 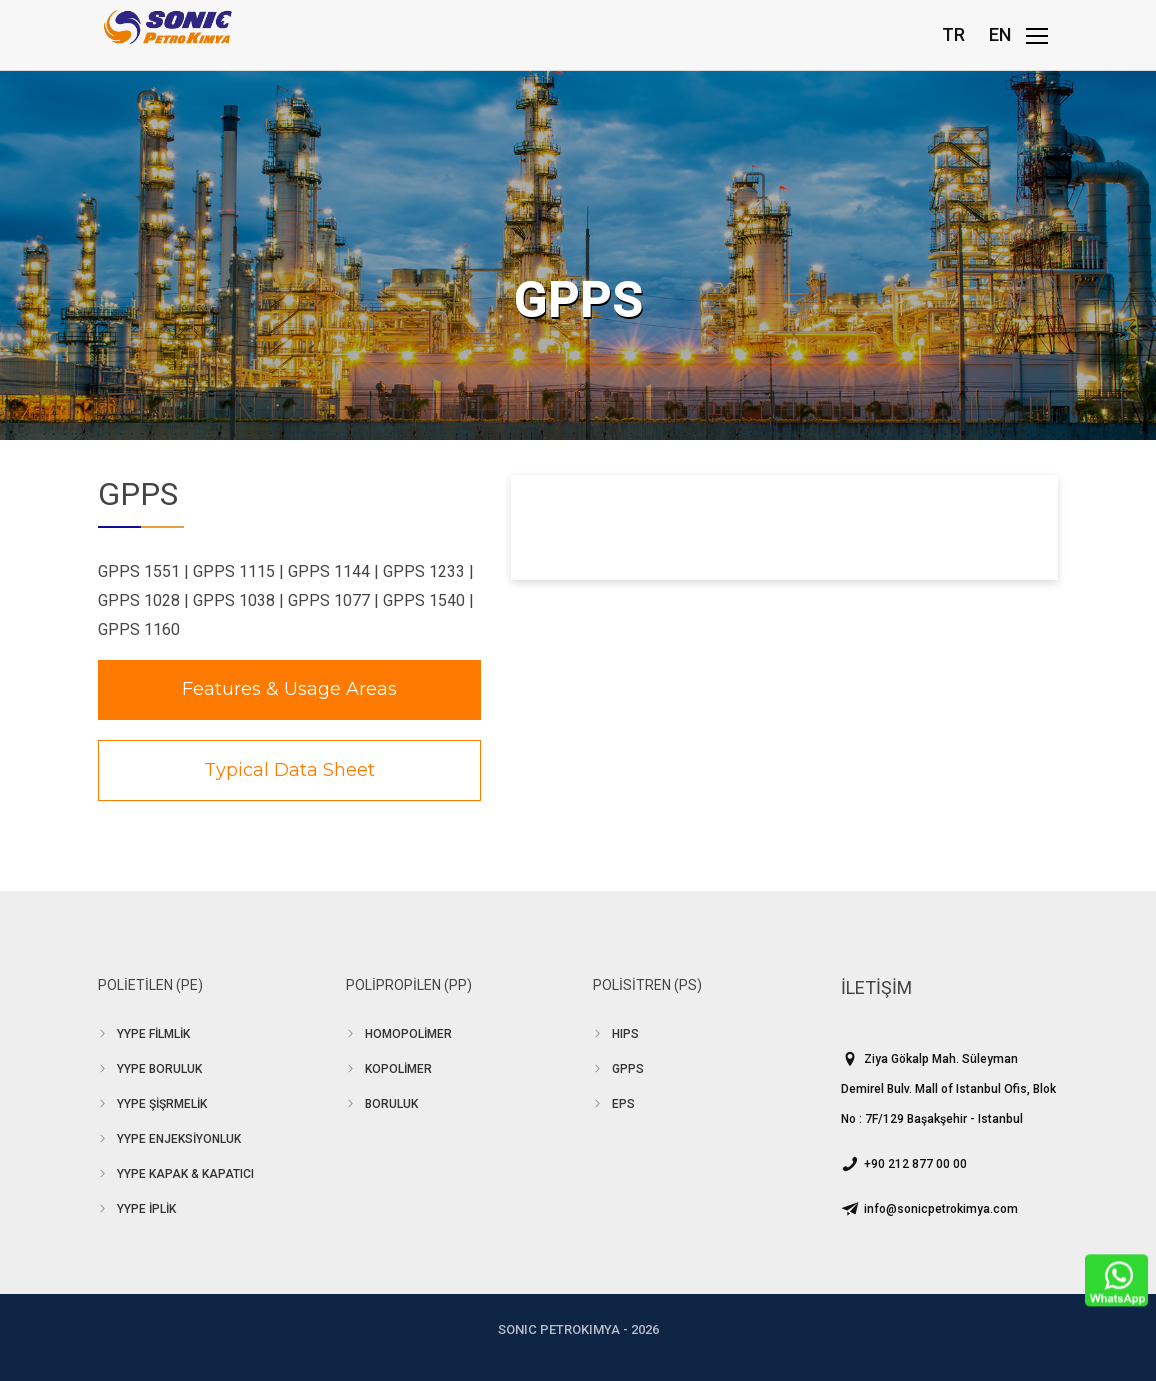 I want to click on EN, so click(x=1000, y=34).